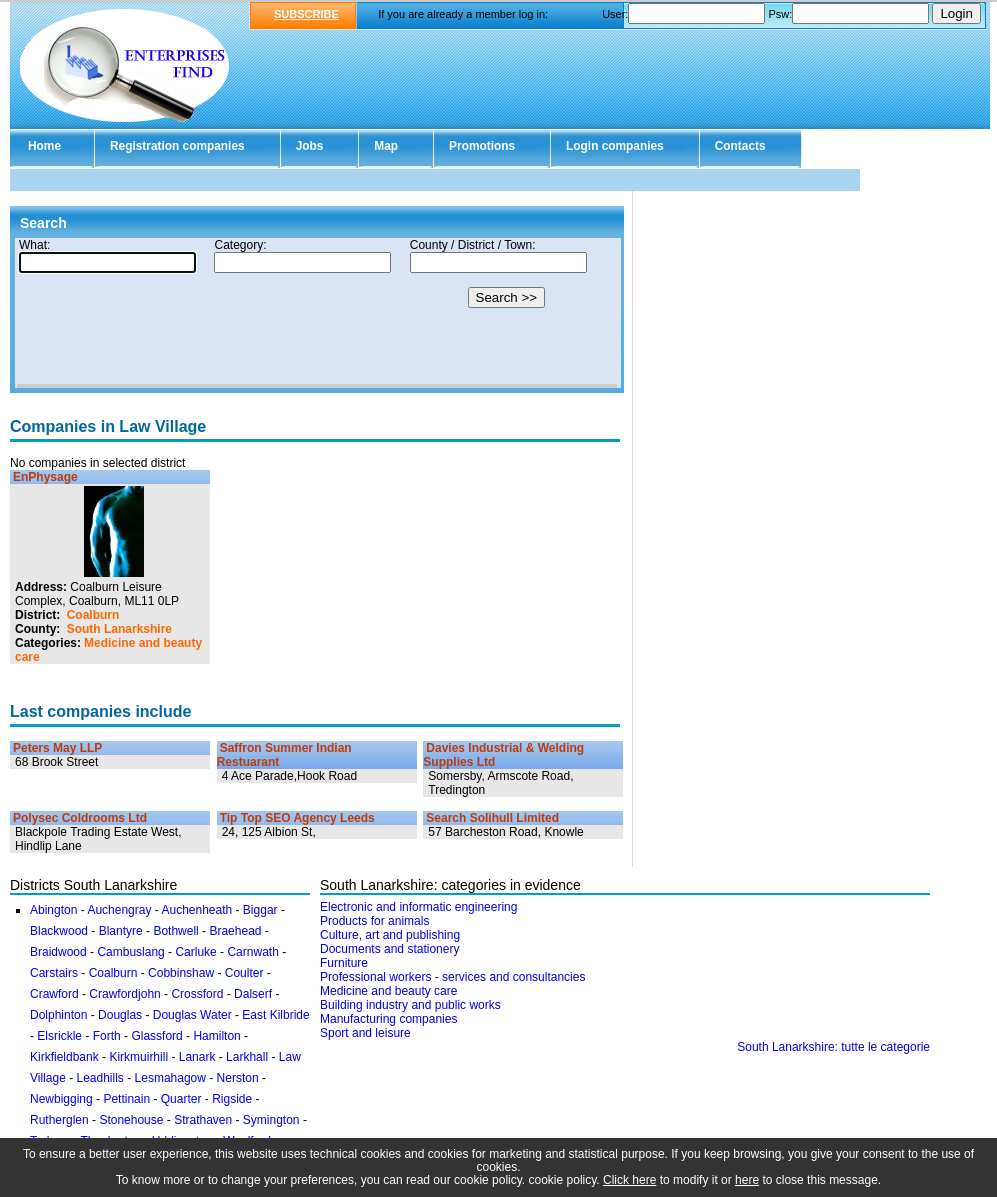  I want to click on Larkhall, so click(247, 1057).